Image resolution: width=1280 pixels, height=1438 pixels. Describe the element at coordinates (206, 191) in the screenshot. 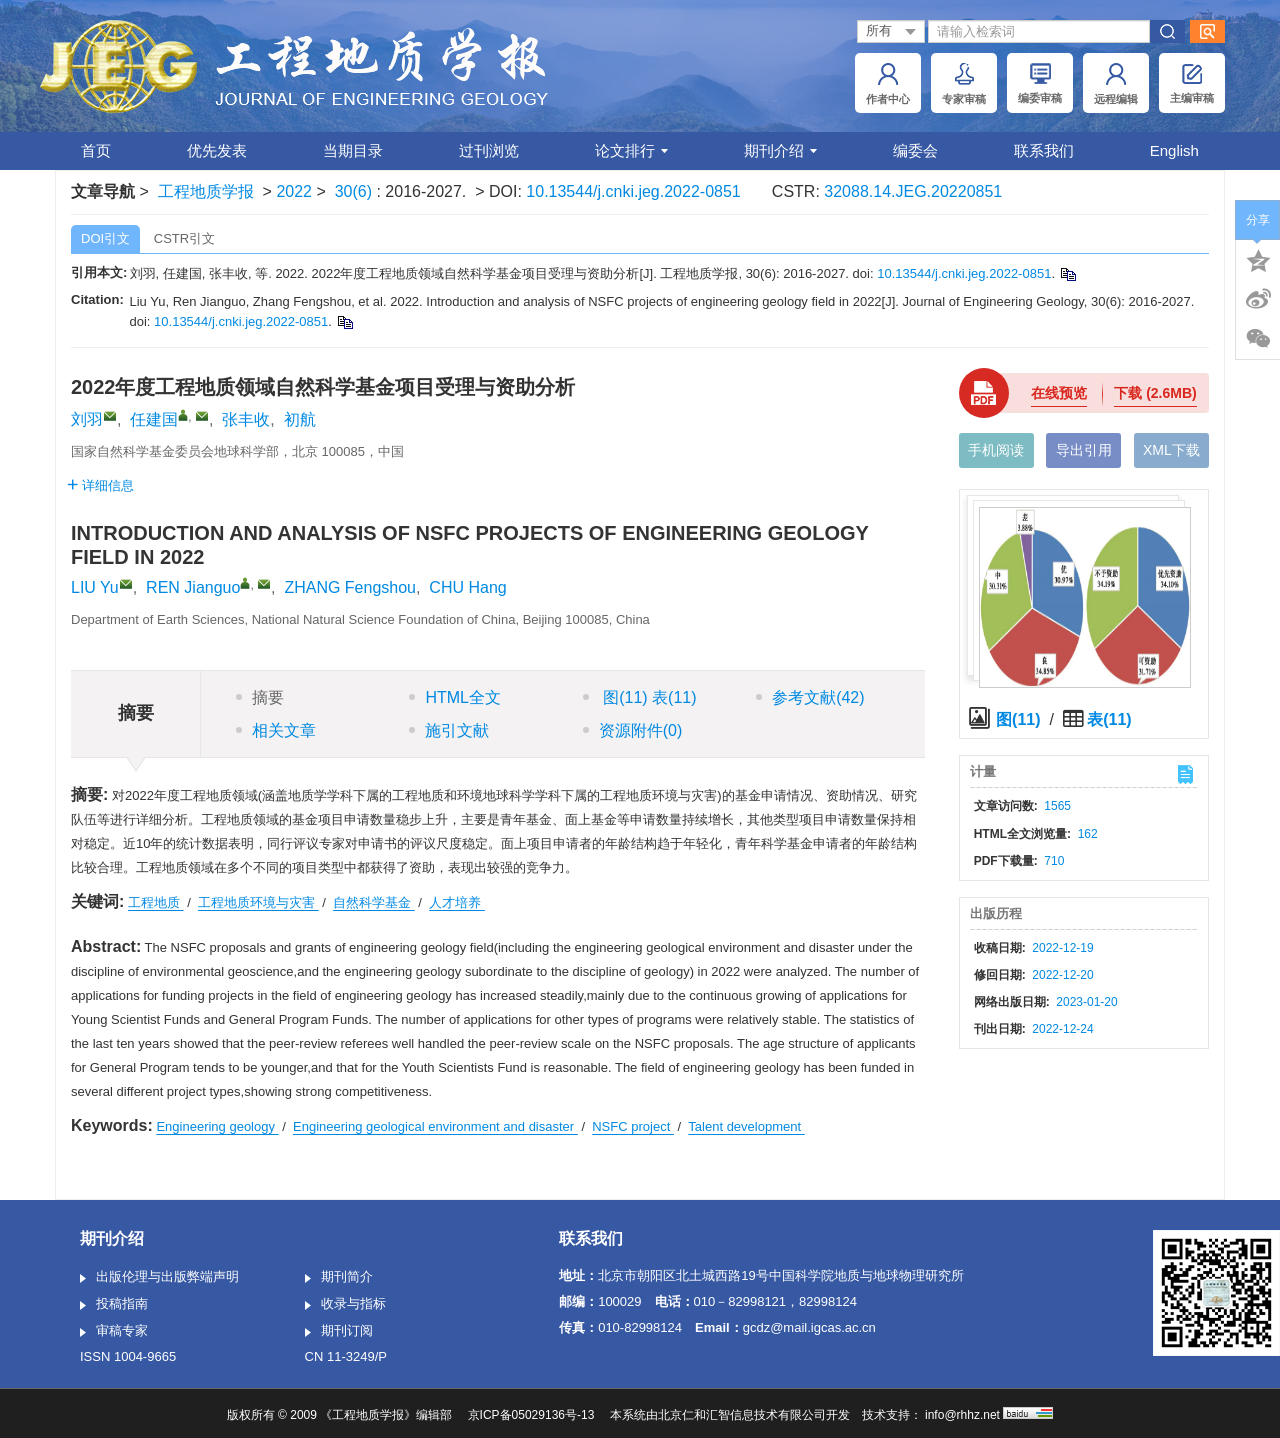

I see `工程地质学报` at that location.